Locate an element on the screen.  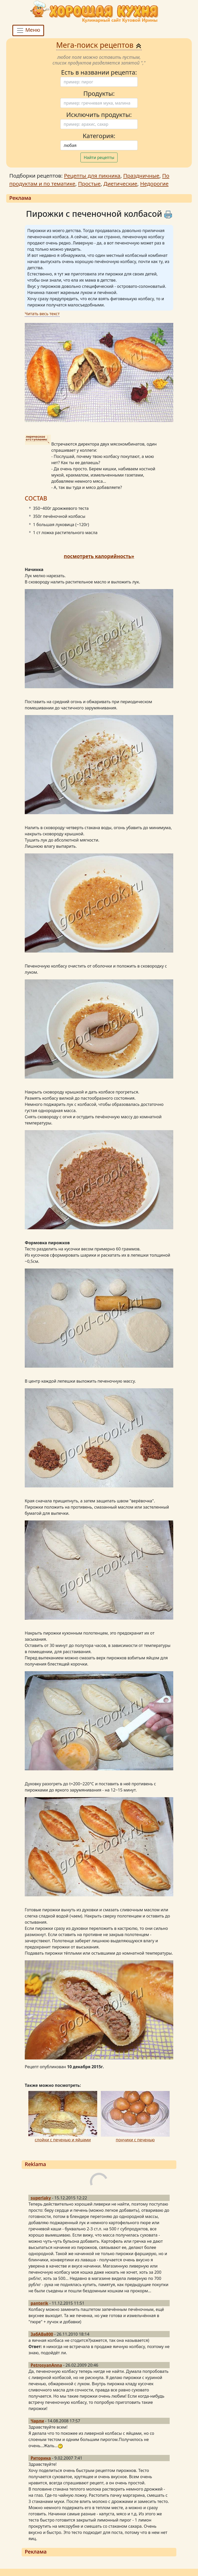
слойки с печенью и яйцами is located at coordinates (63, 2140).